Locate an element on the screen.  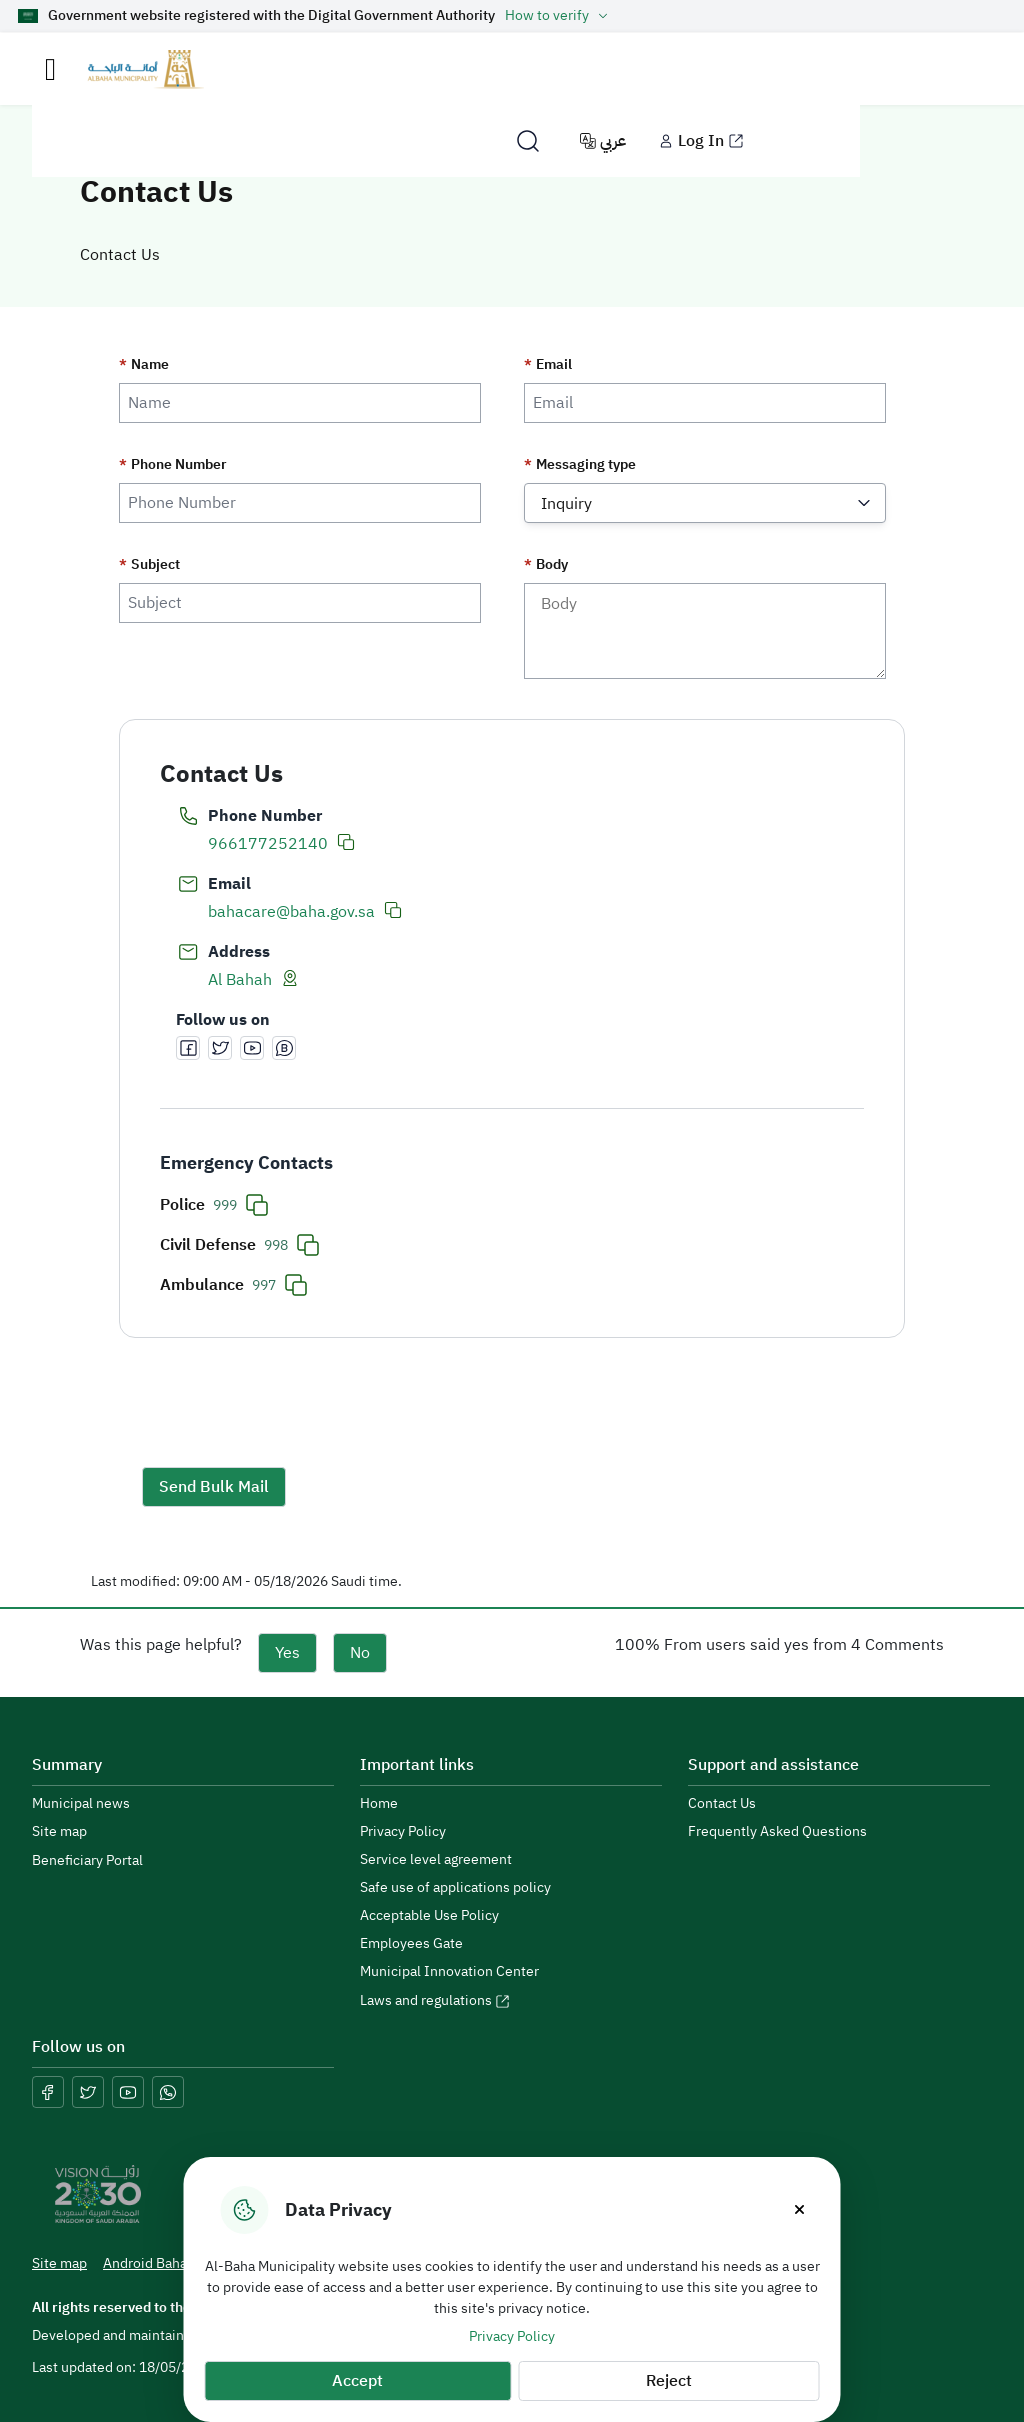
Municipal Innovation Center is located at coordinates (449, 1972).